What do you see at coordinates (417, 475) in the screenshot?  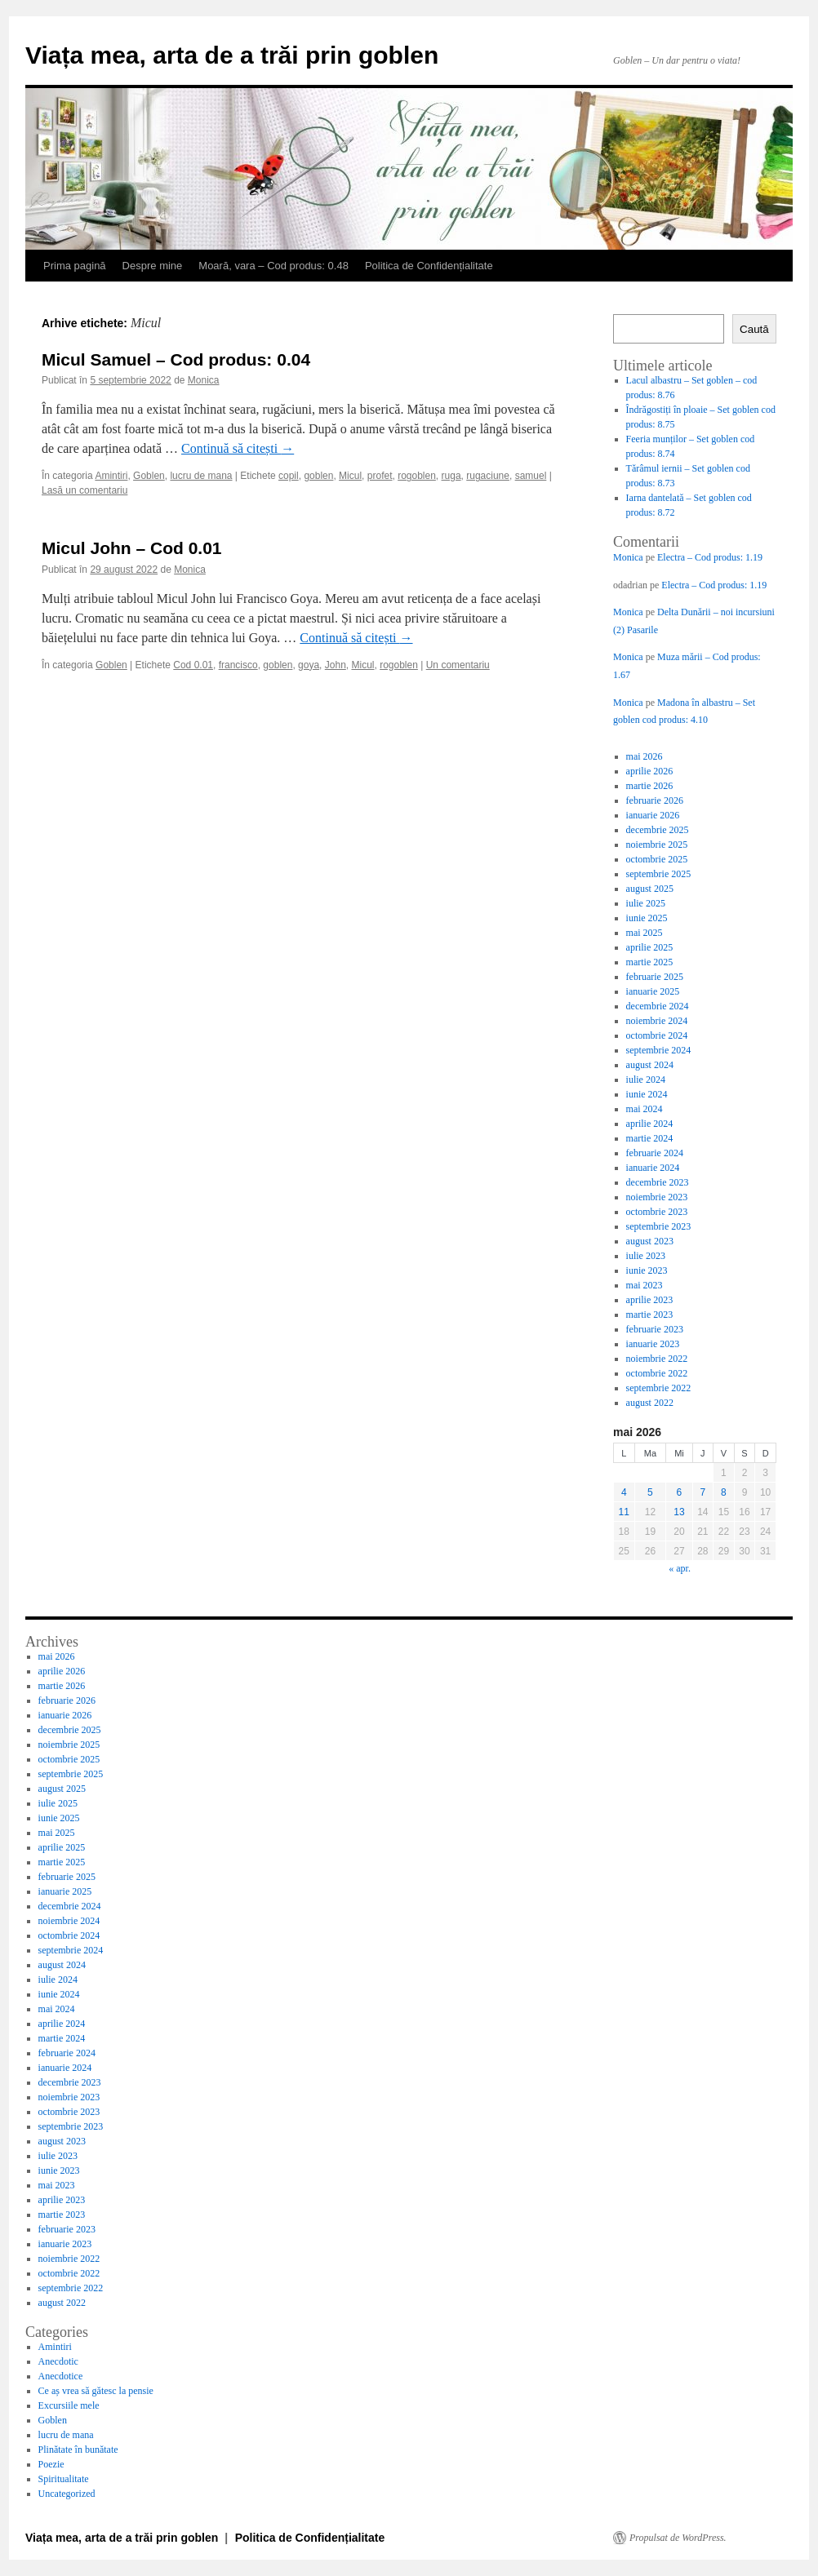 I see `rogoblen` at bounding box center [417, 475].